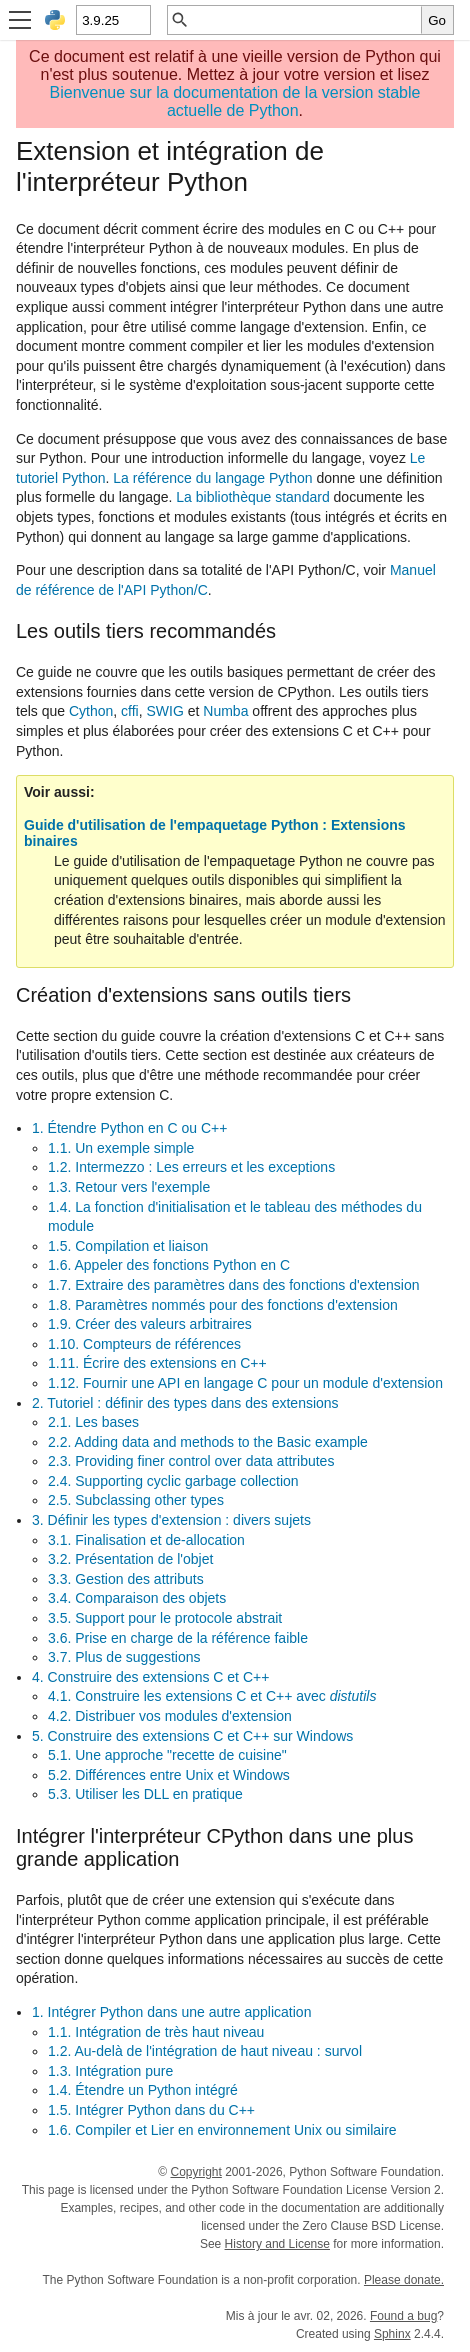  What do you see at coordinates (171, 2012) in the screenshot?
I see `1. Intégrer Python dans une autre application` at bounding box center [171, 2012].